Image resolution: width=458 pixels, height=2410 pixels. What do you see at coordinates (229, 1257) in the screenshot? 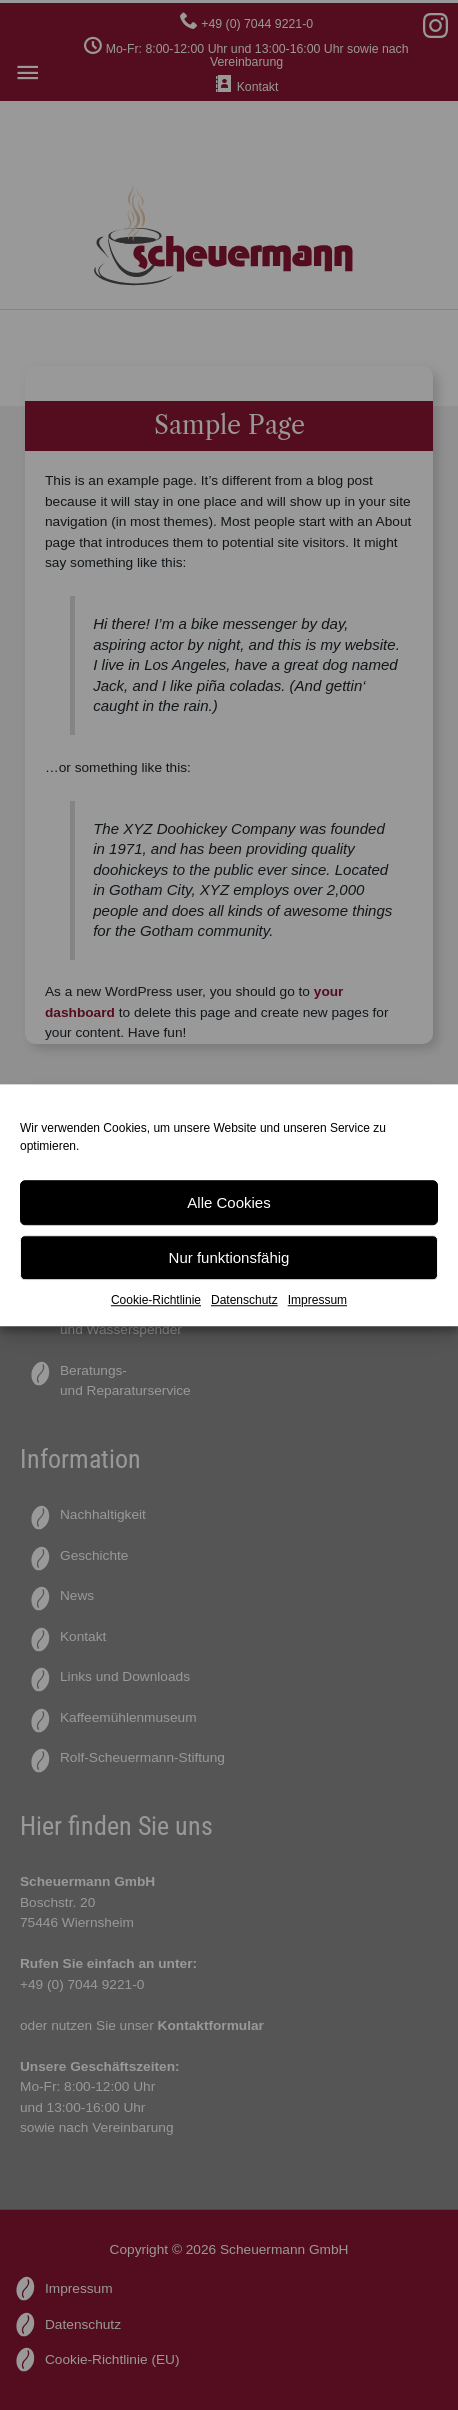
I see `Nur funktionsfähig` at bounding box center [229, 1257].